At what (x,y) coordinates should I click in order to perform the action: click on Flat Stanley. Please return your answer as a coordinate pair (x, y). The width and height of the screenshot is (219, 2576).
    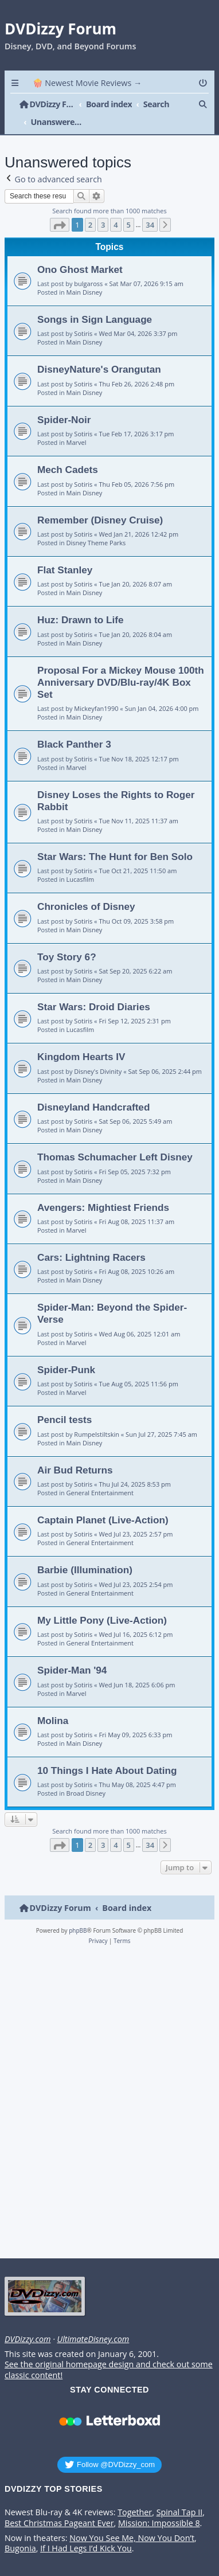
    Looking at the image, I should click on (64, 552).